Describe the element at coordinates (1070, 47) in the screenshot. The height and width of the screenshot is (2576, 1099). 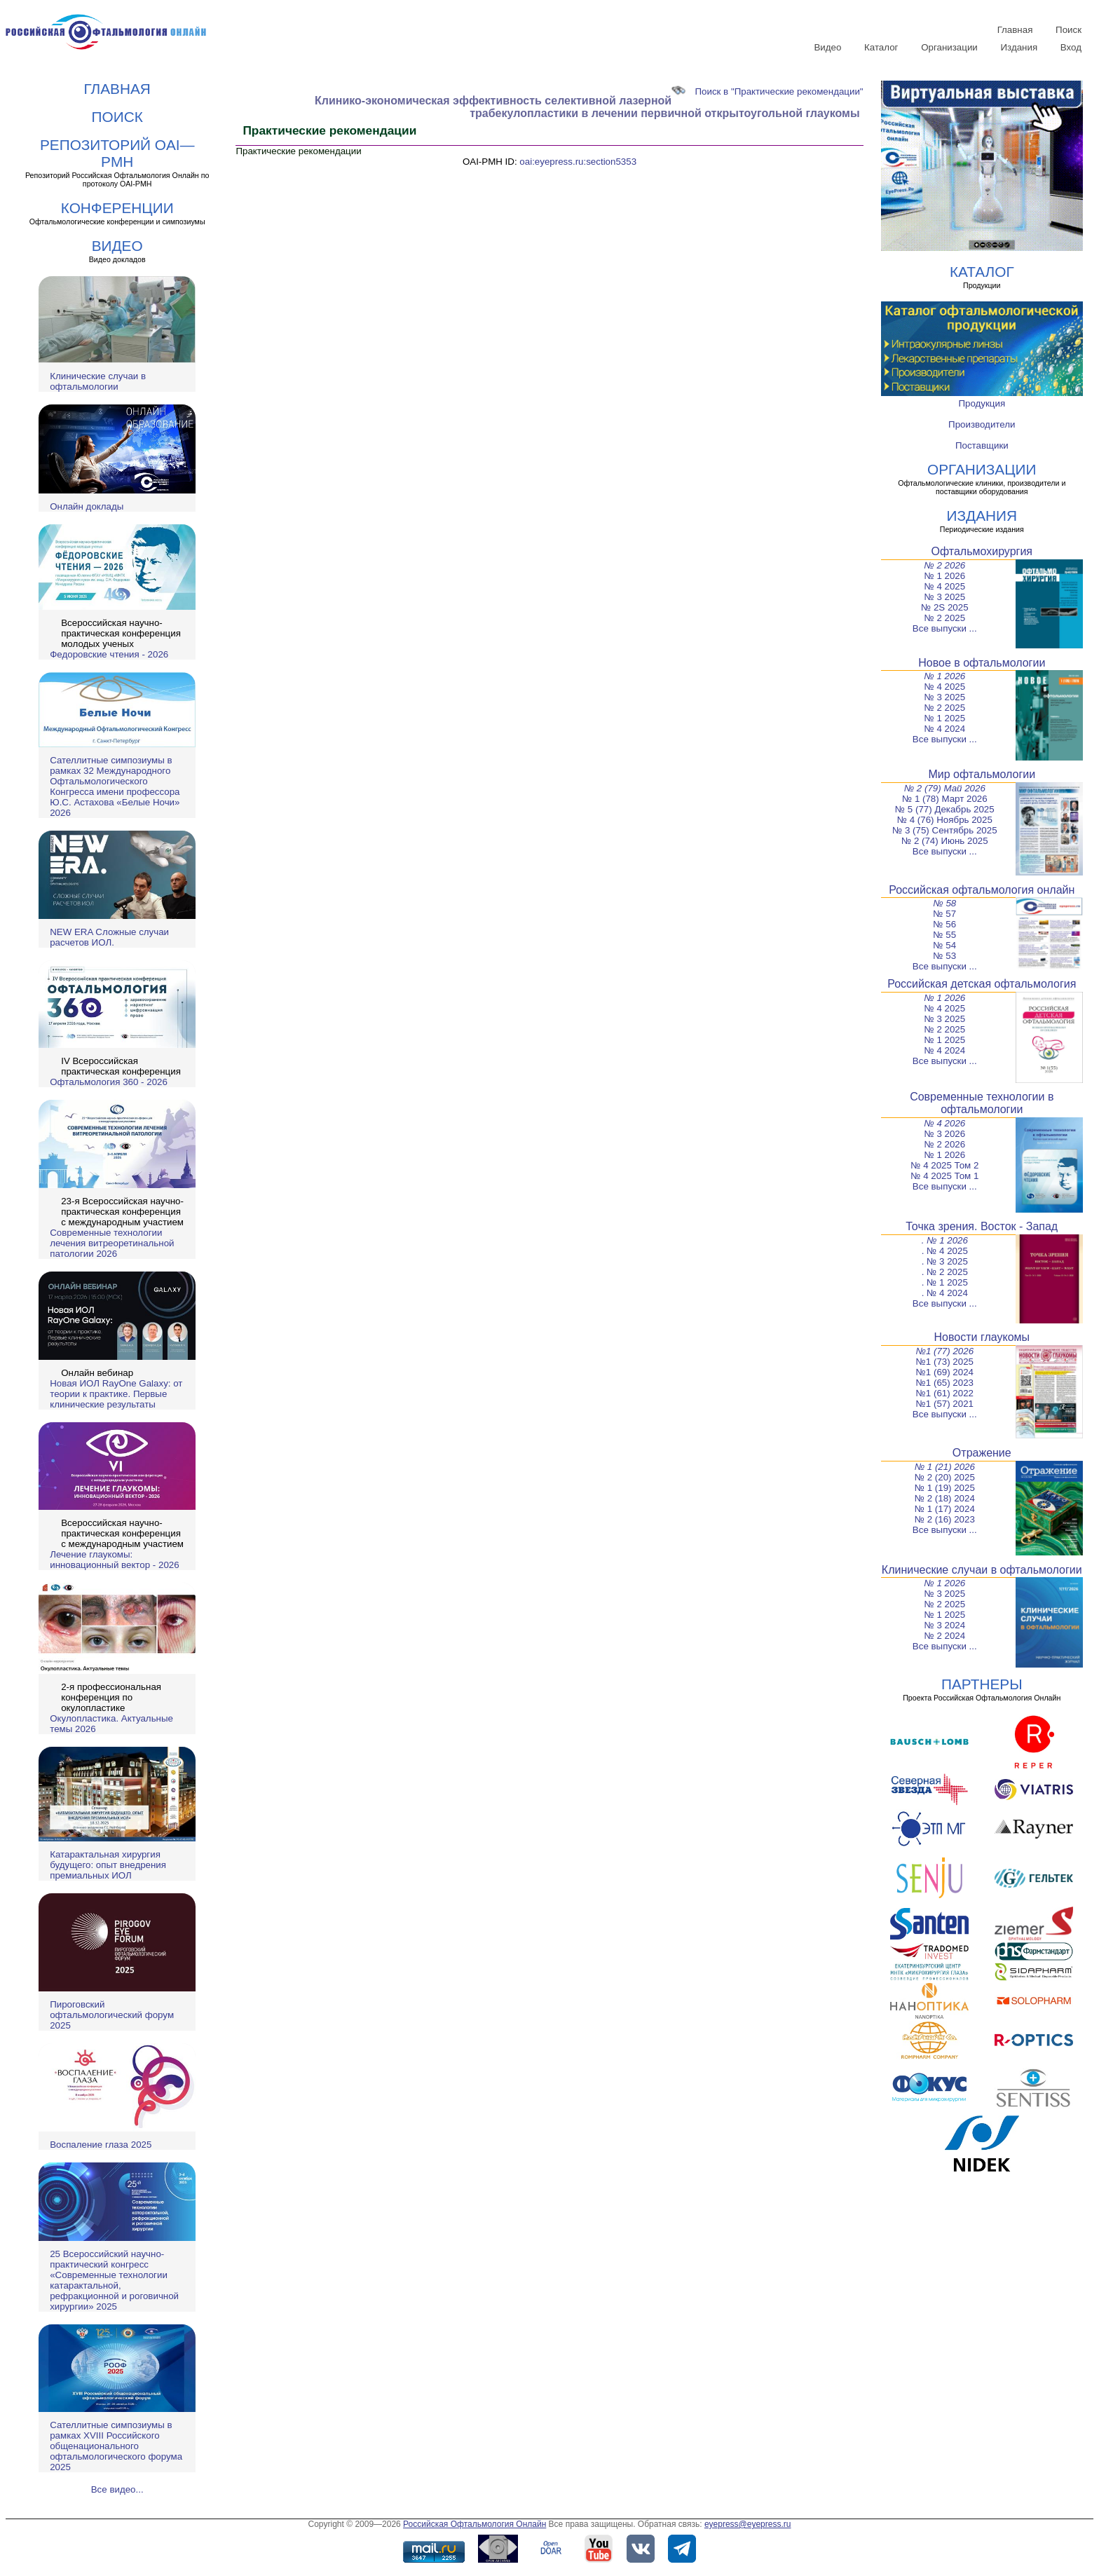
I see `Вход` at that location.